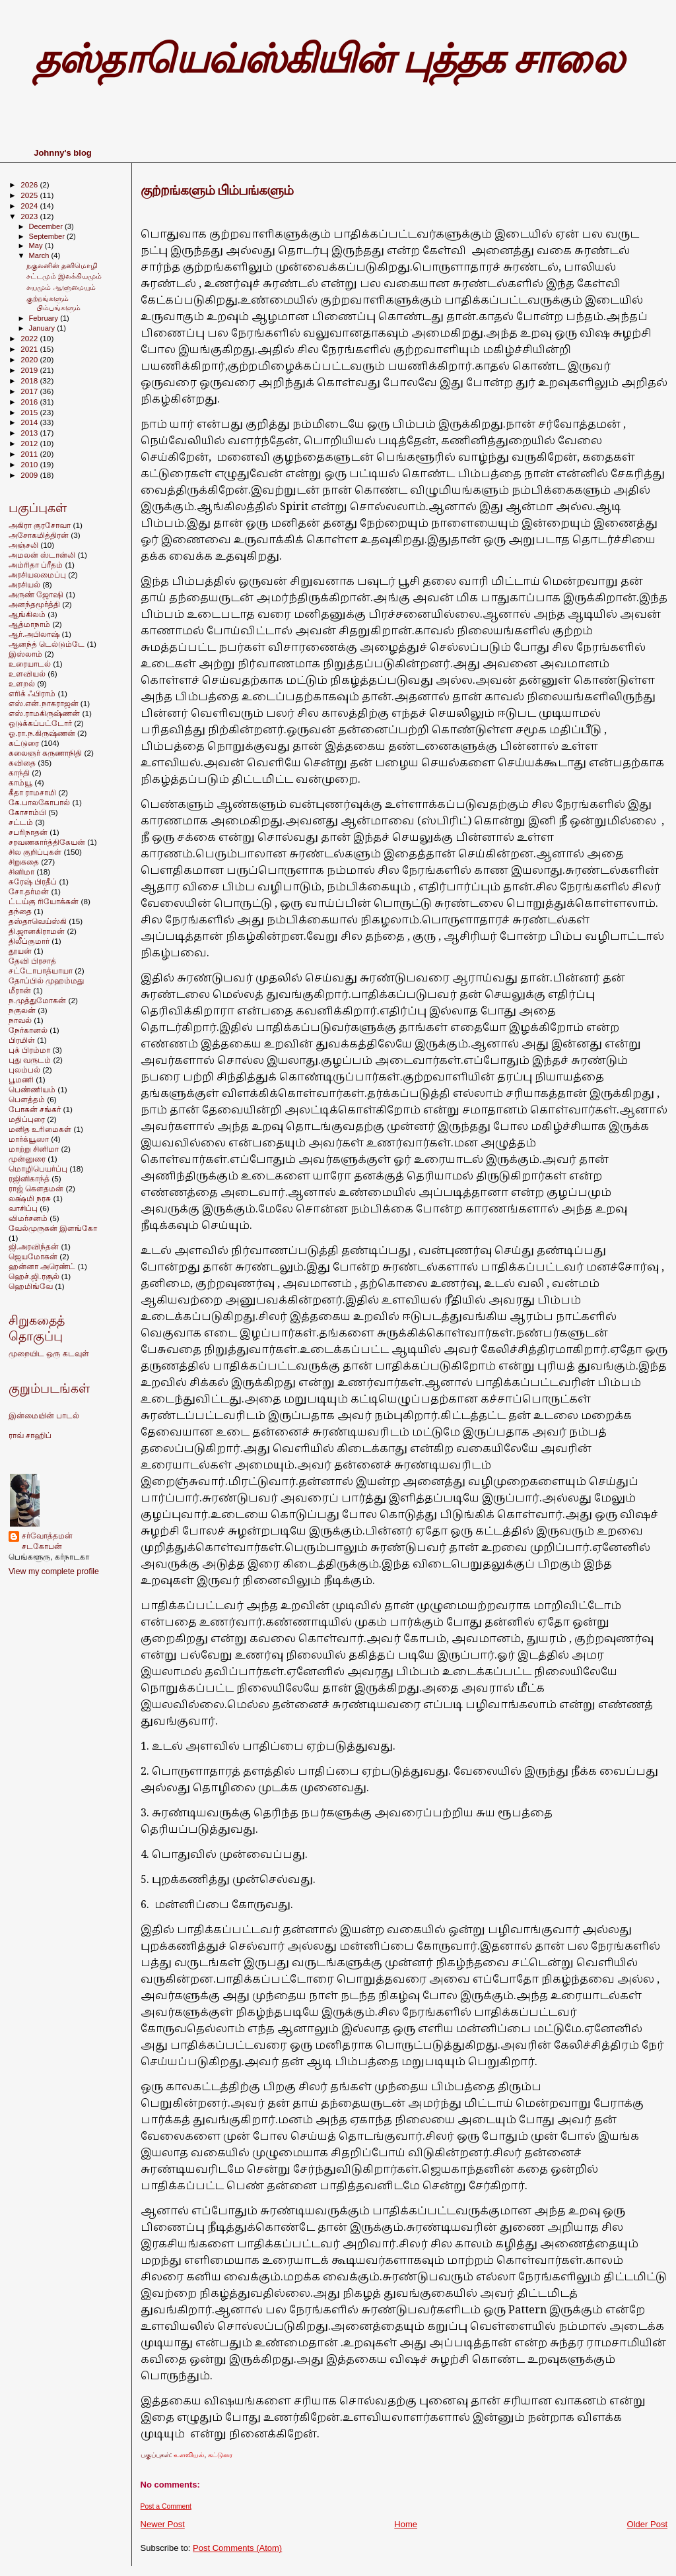  I want to click on தஸ்தாவெய்ஸ்கி, so click(38, 921).